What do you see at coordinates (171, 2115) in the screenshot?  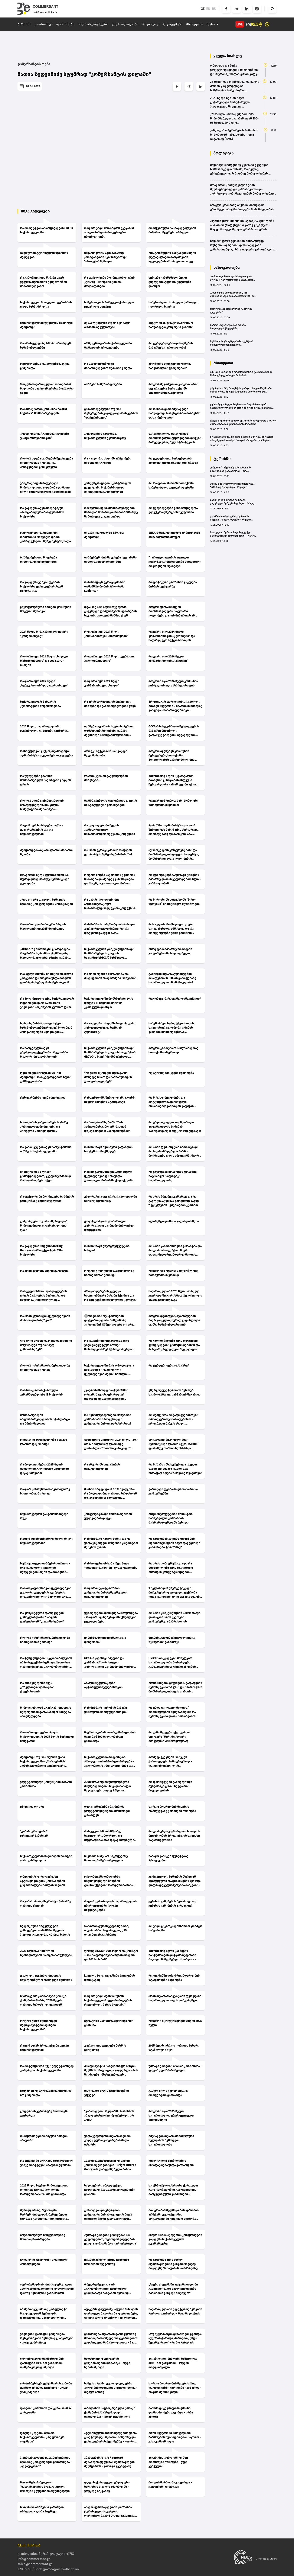 I see `როგორი იყო 2025 წელი საქართველოს ენერგეტიკული ბირჟისთვის` at bounding box center [171, 2115].